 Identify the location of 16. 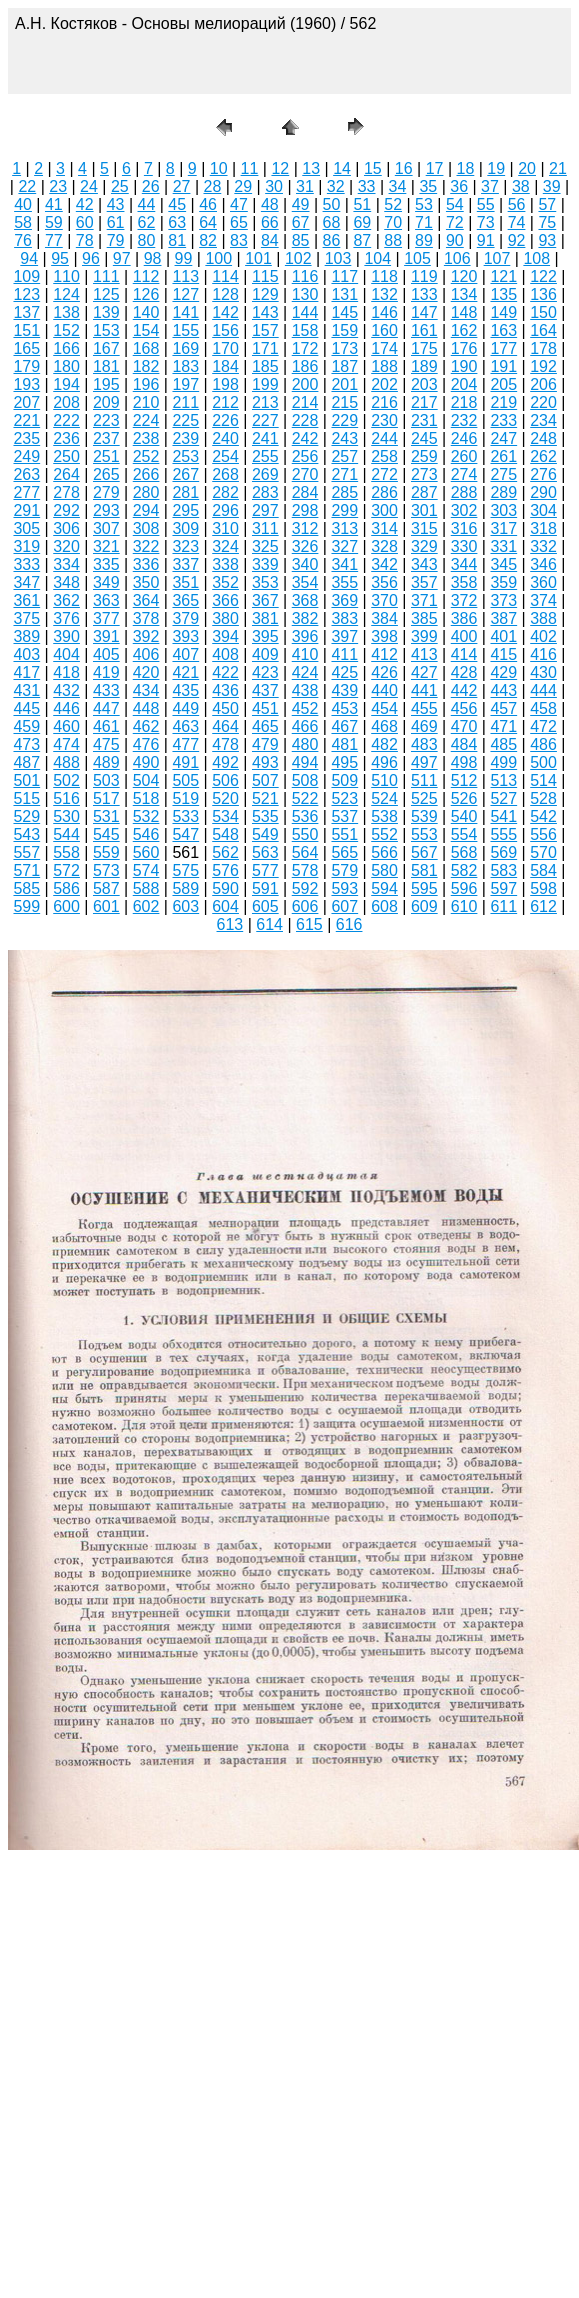
(404, 168).